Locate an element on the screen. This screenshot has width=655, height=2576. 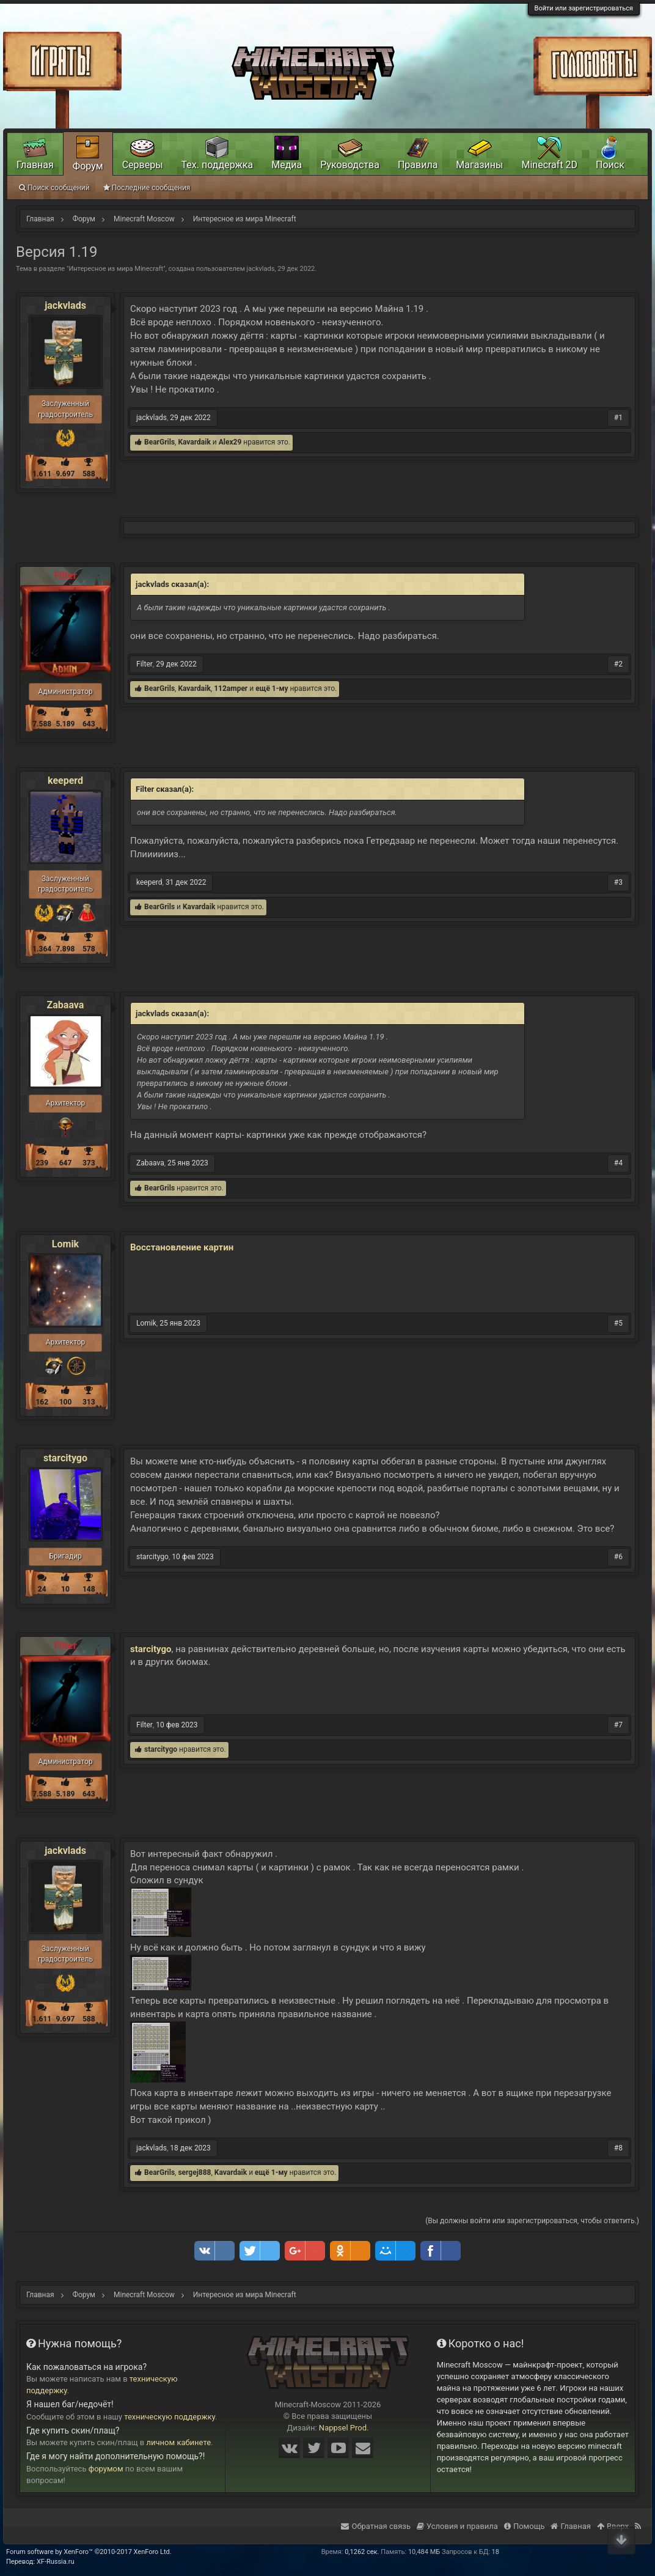
XF-Russia.ru is located at coordinates (56, 2562).